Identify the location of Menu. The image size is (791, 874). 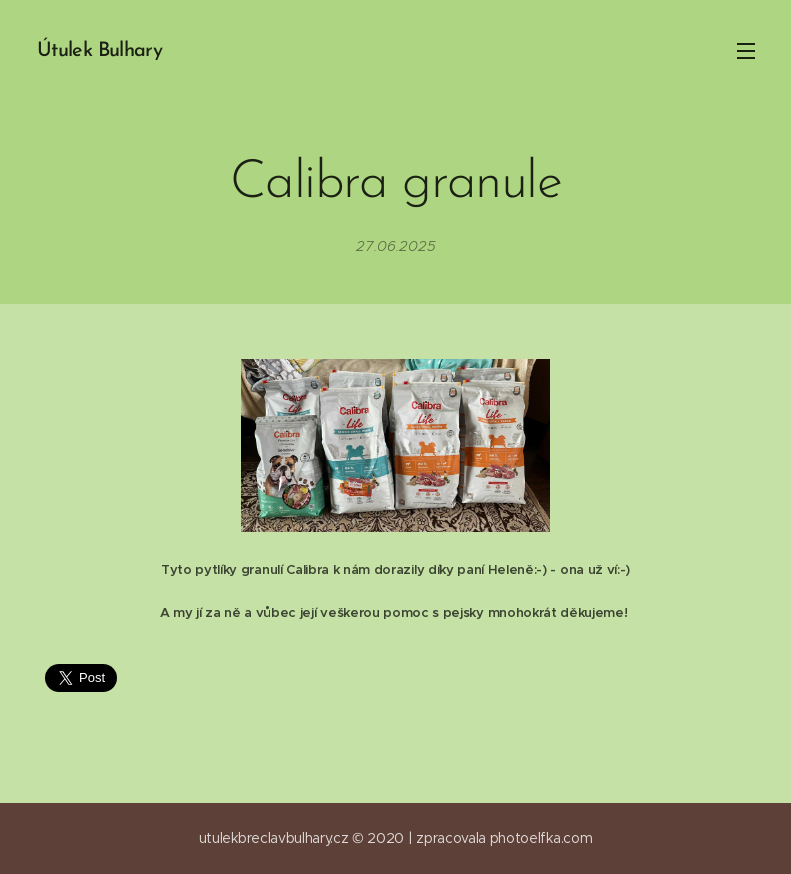
(746, 51).